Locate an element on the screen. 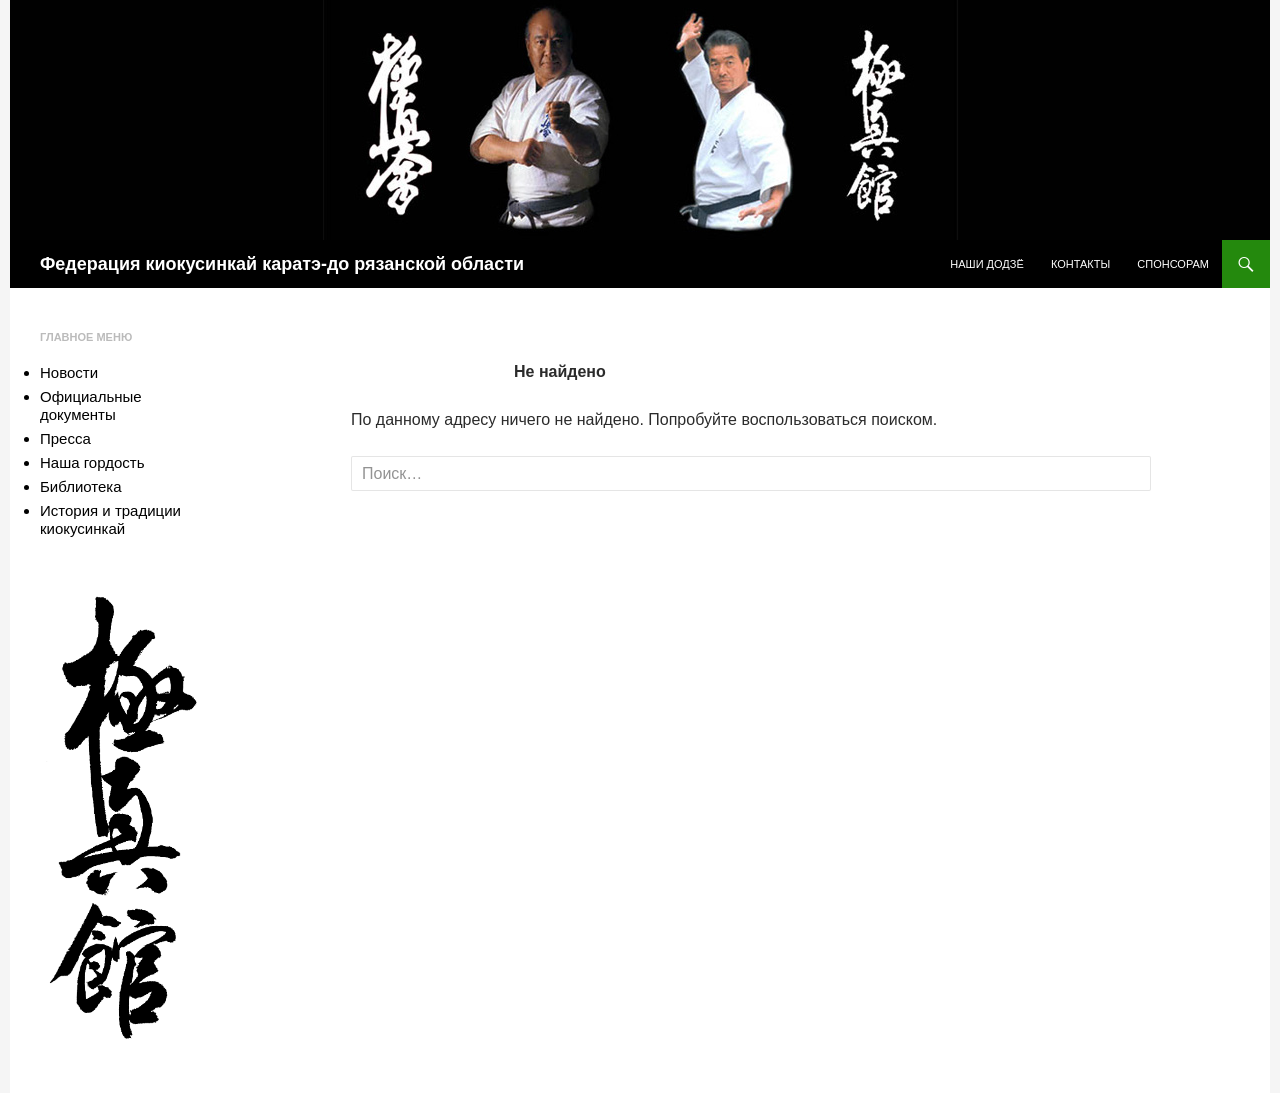  Новости is located at coordinates (69, 372).